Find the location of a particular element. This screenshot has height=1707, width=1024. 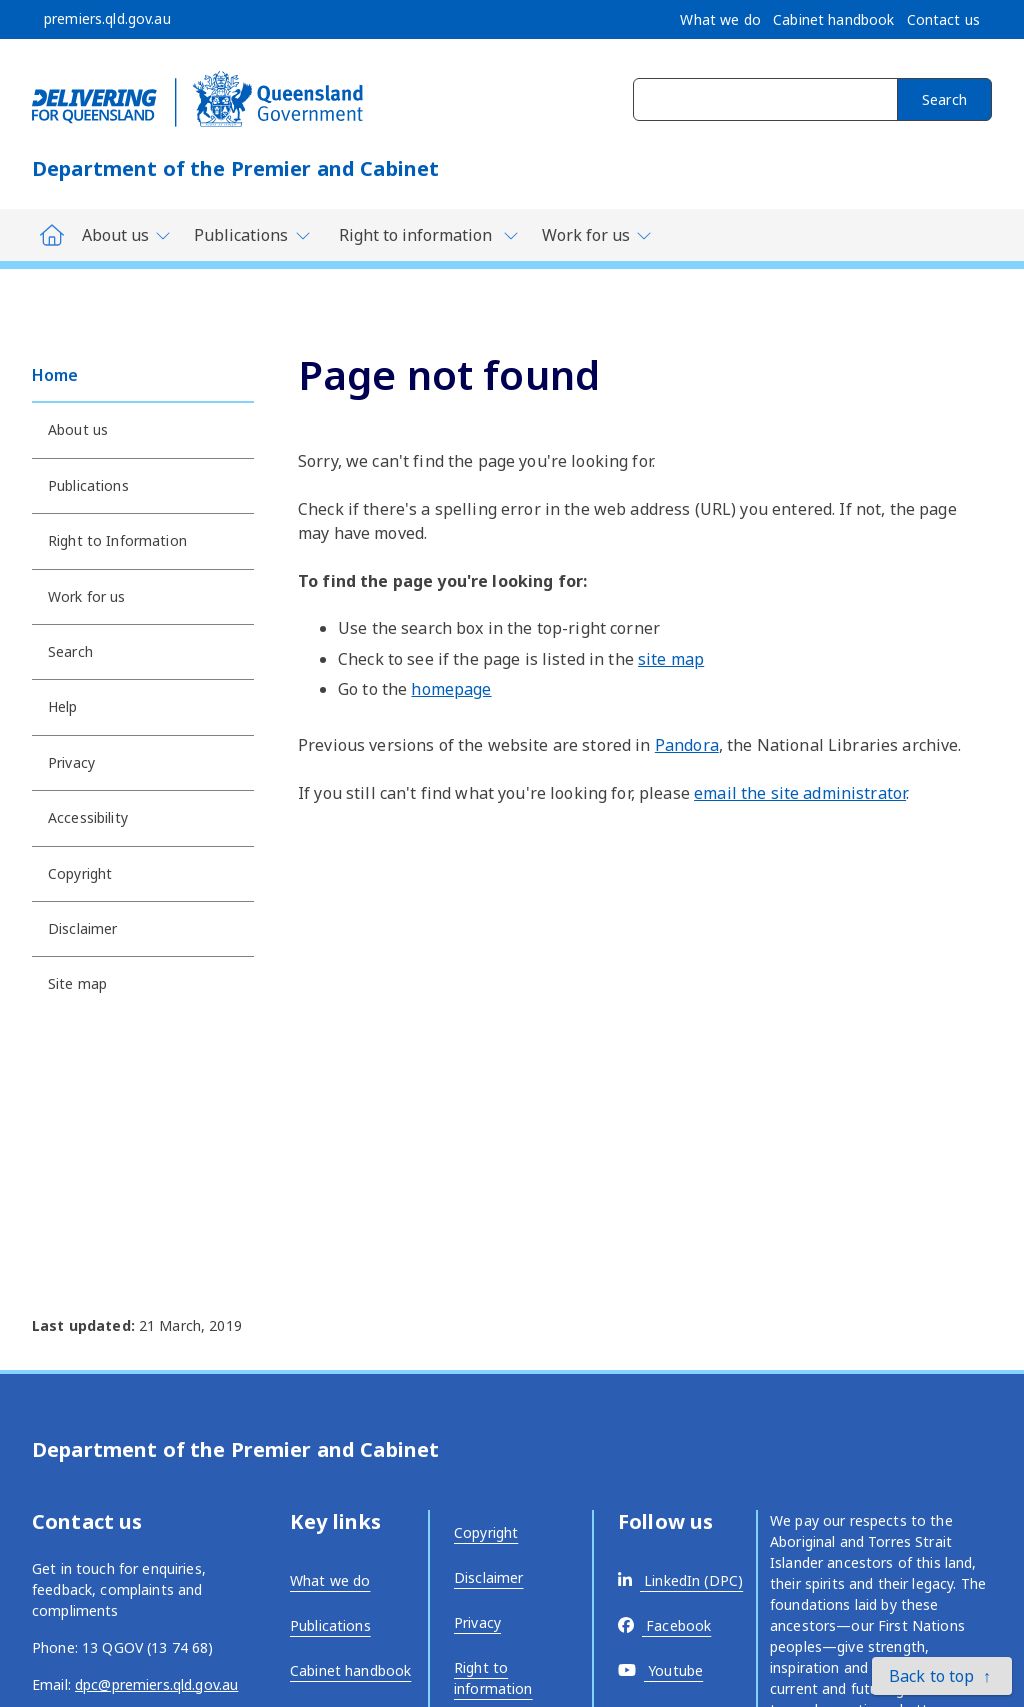

Right to Information is located at coordinates (117, 540).